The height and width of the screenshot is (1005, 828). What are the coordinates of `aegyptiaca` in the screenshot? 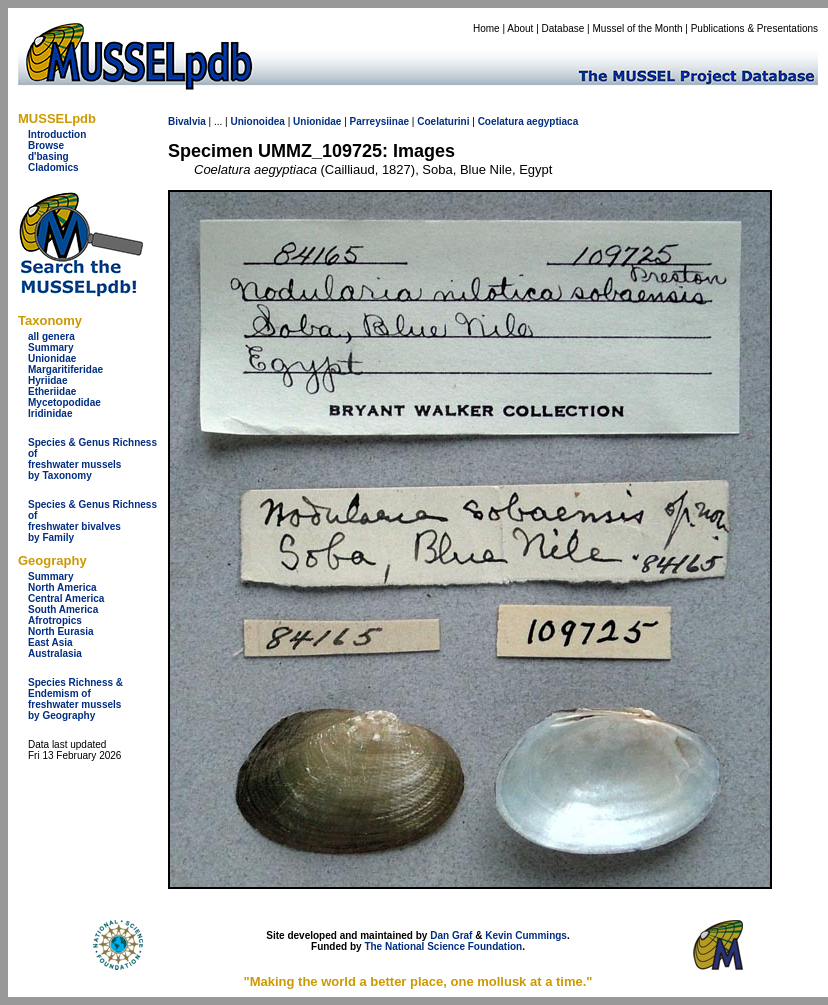 It's located at (553, 121).